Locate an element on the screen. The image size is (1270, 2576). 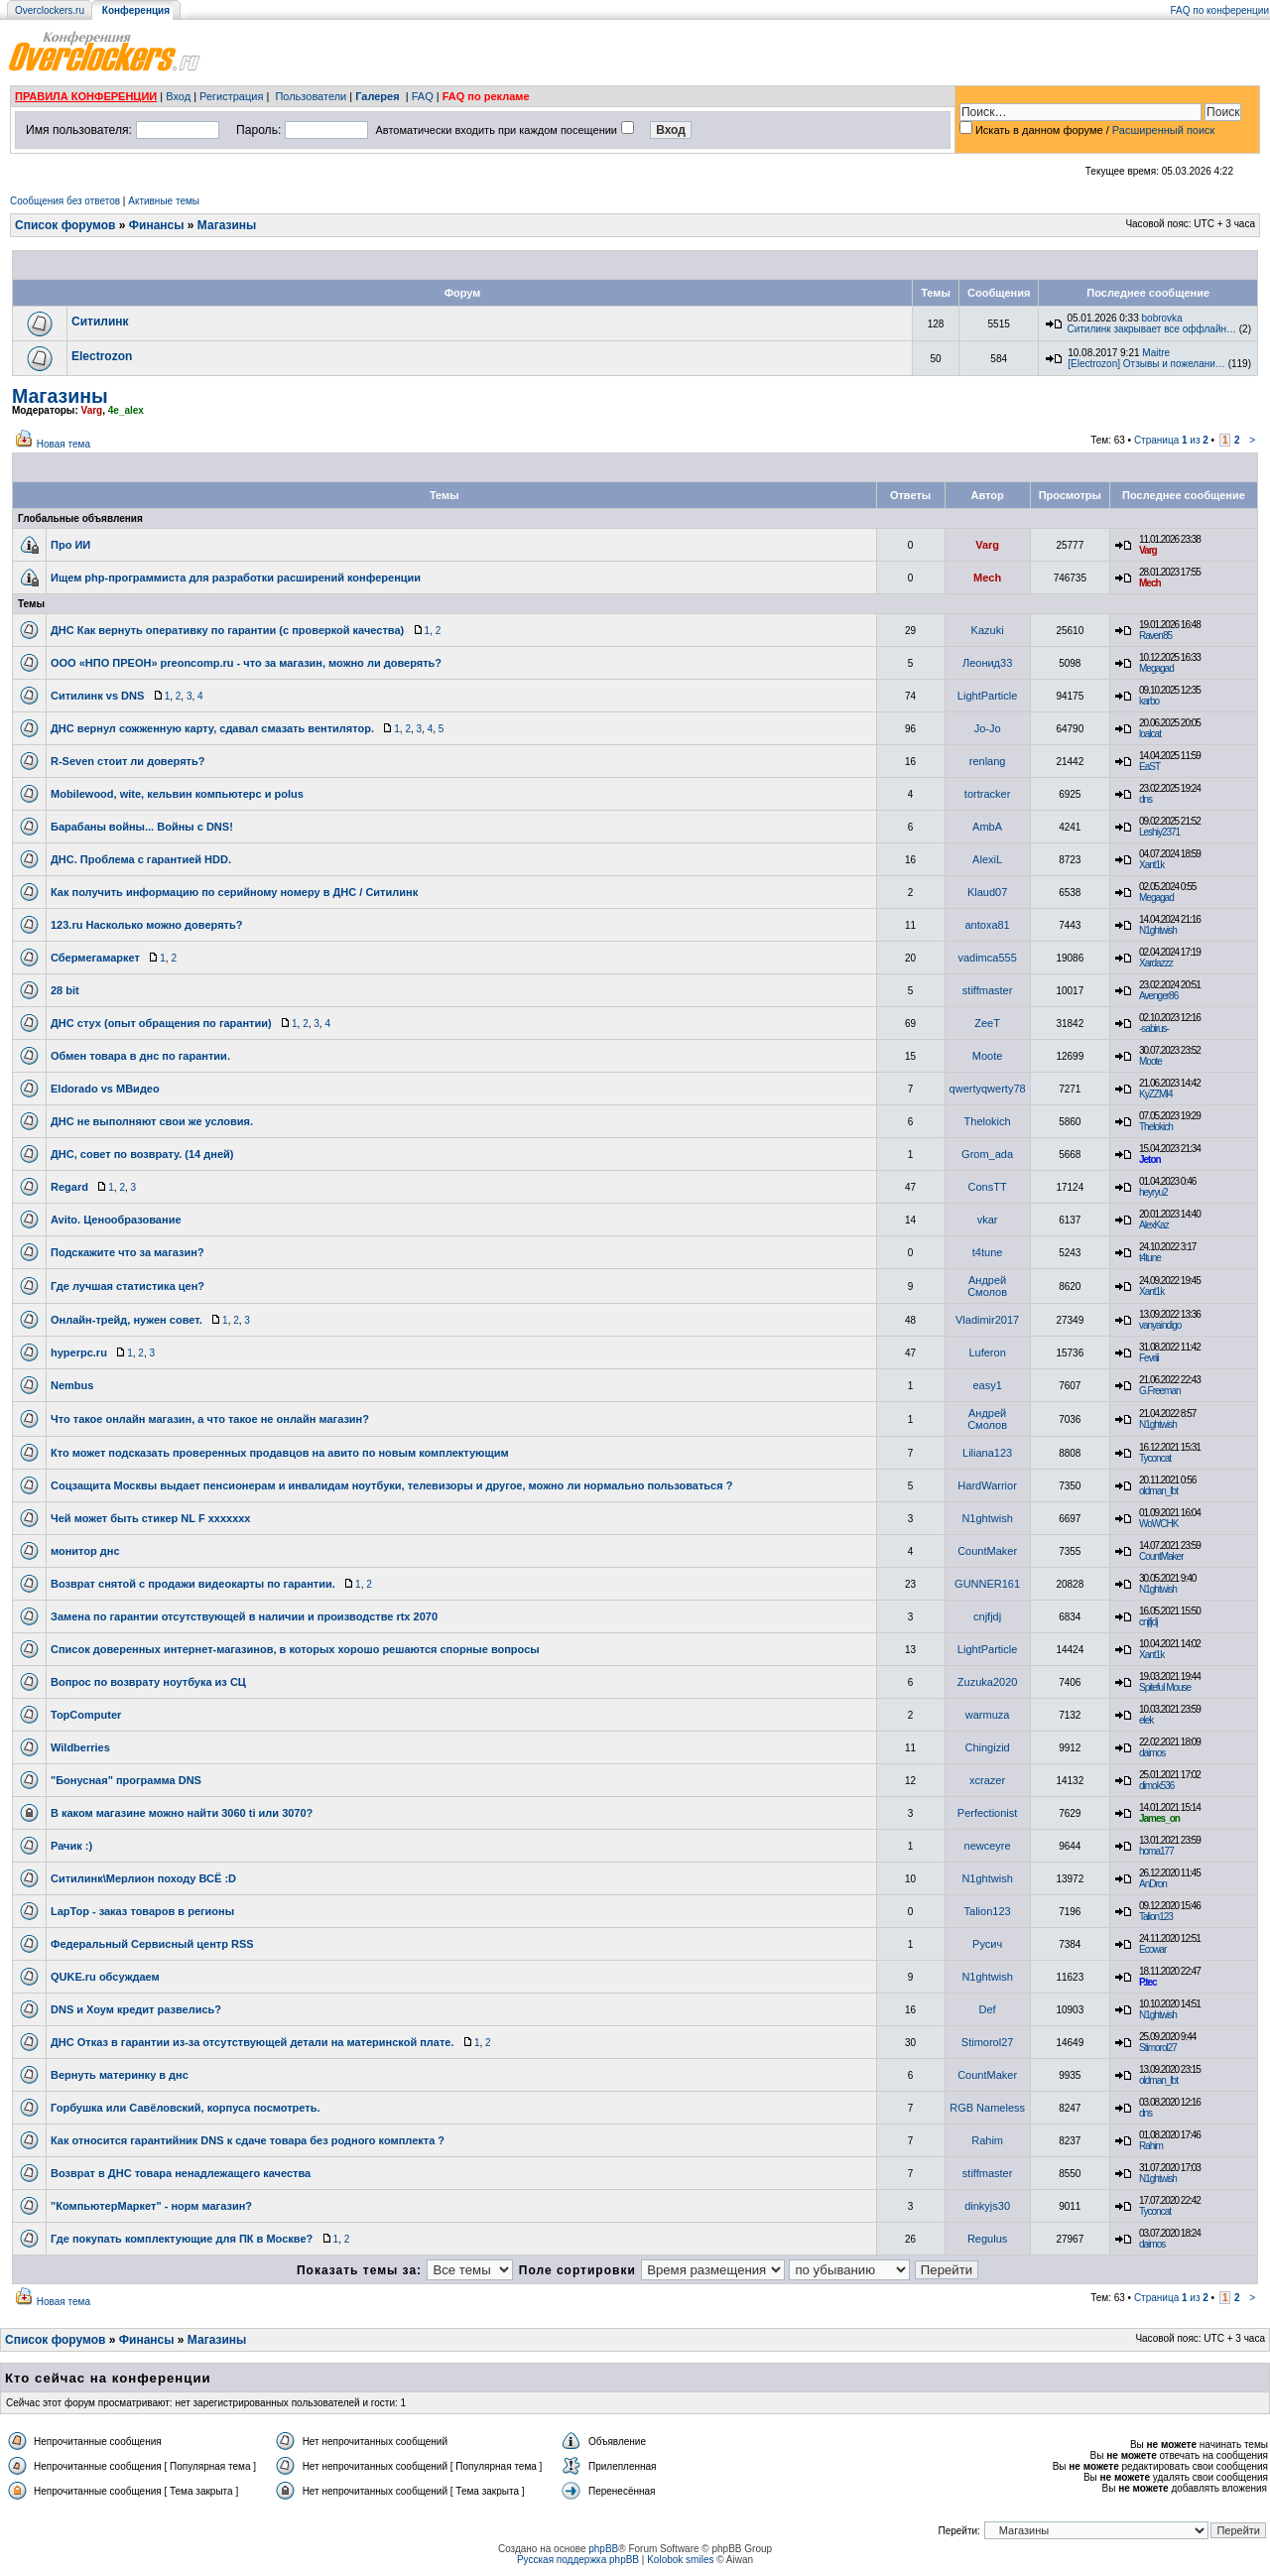
Страница из is located at coordinates (1171, 440).